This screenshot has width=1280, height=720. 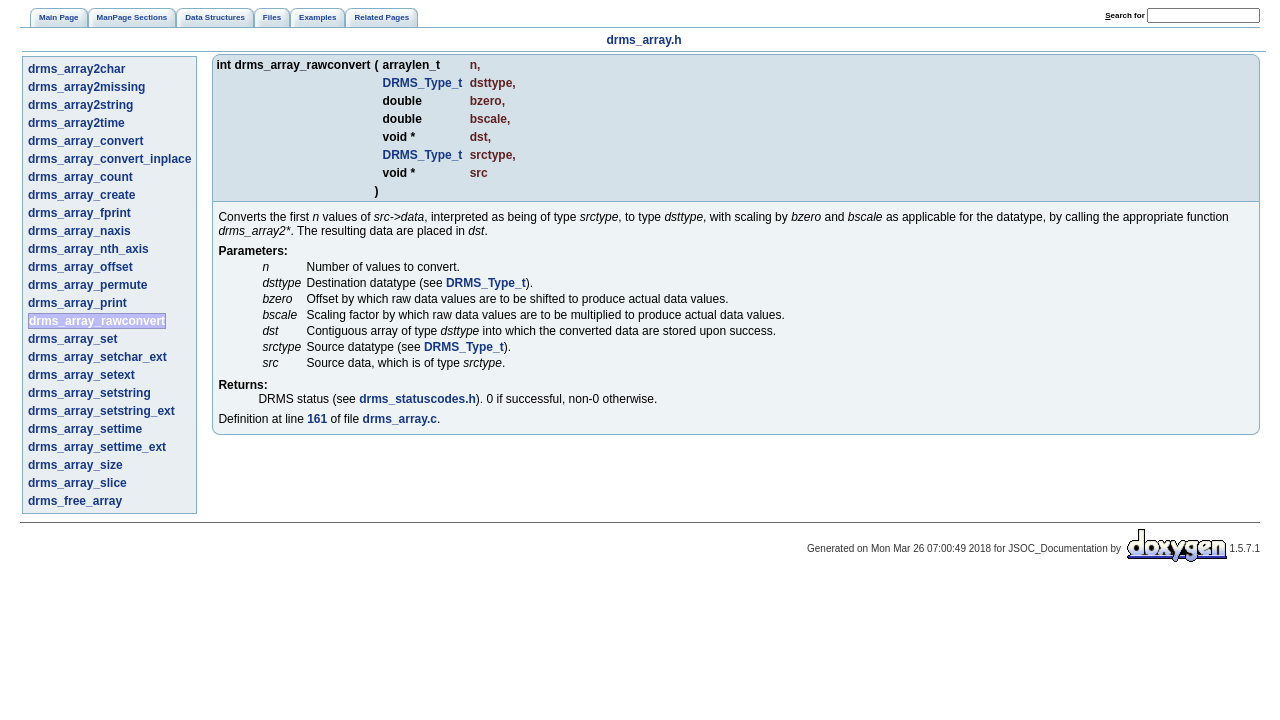 I want to click on drms_array.h, so click(x=643, y=40).